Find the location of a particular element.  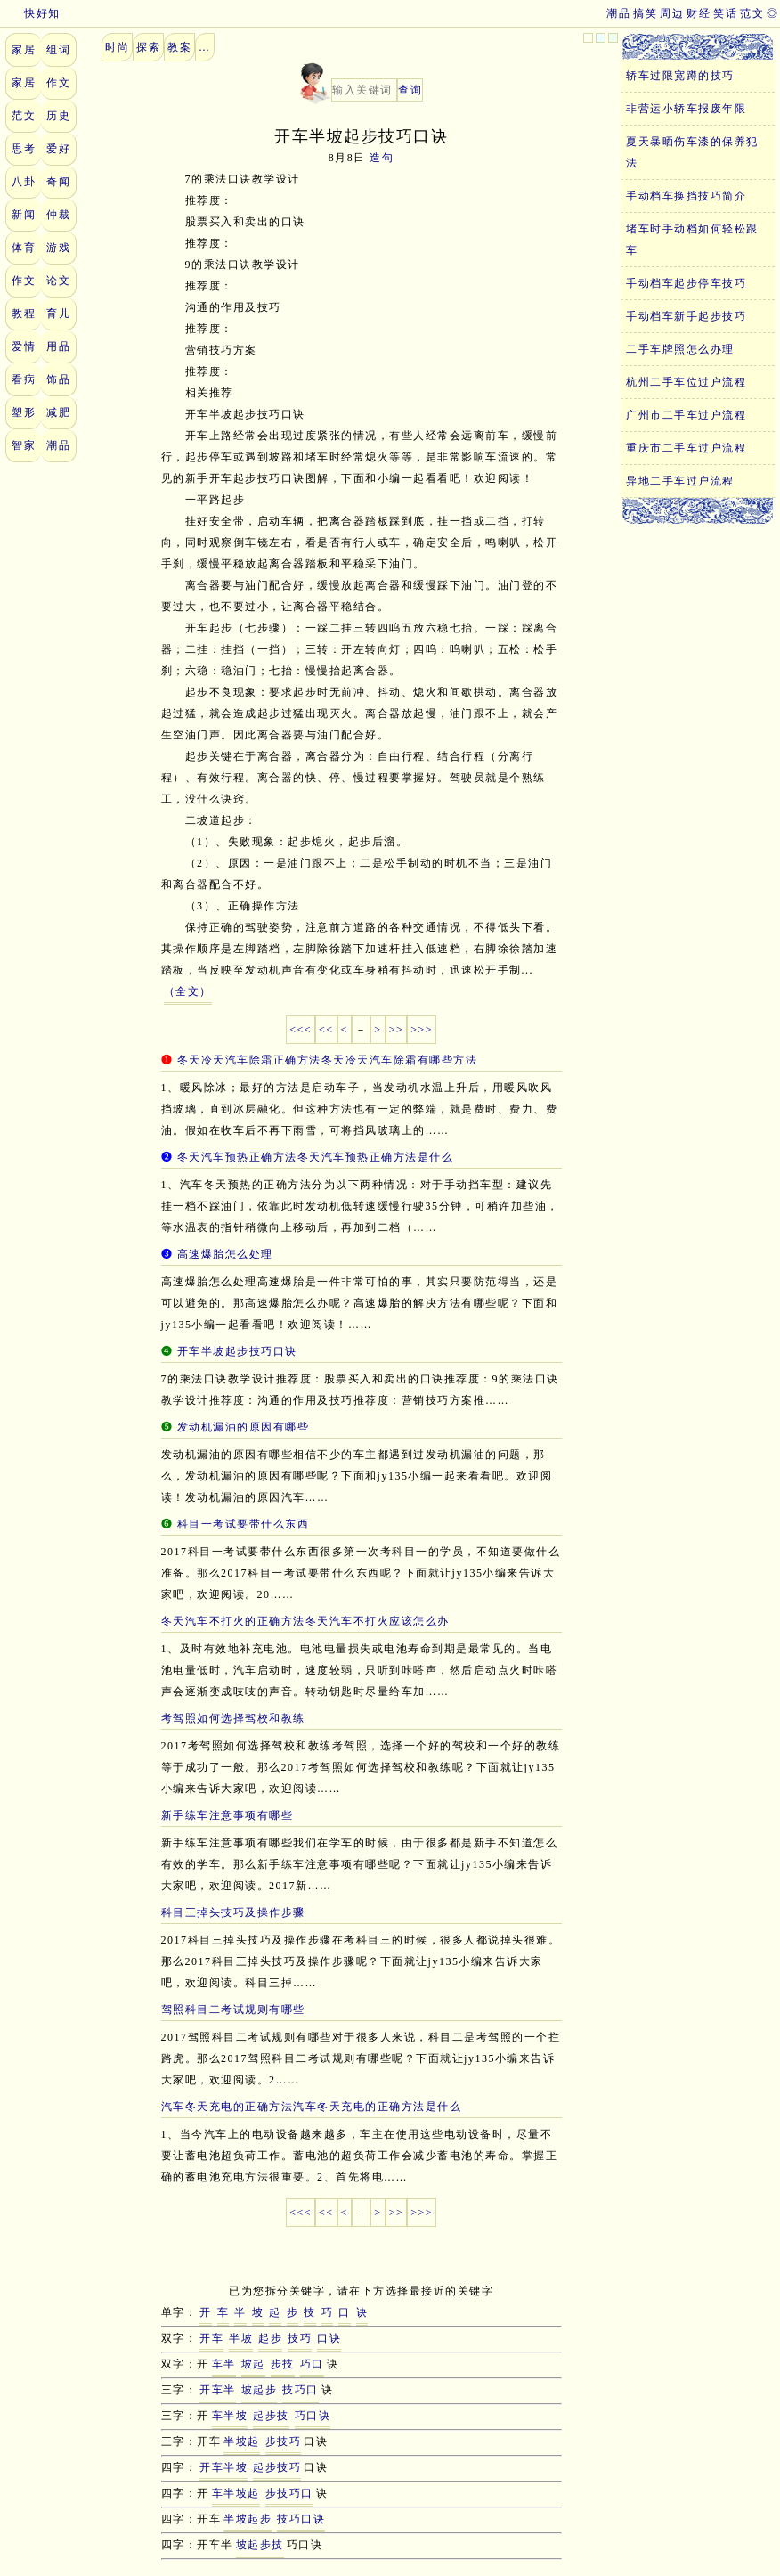

开车 is located at coordinates (211, 2338).